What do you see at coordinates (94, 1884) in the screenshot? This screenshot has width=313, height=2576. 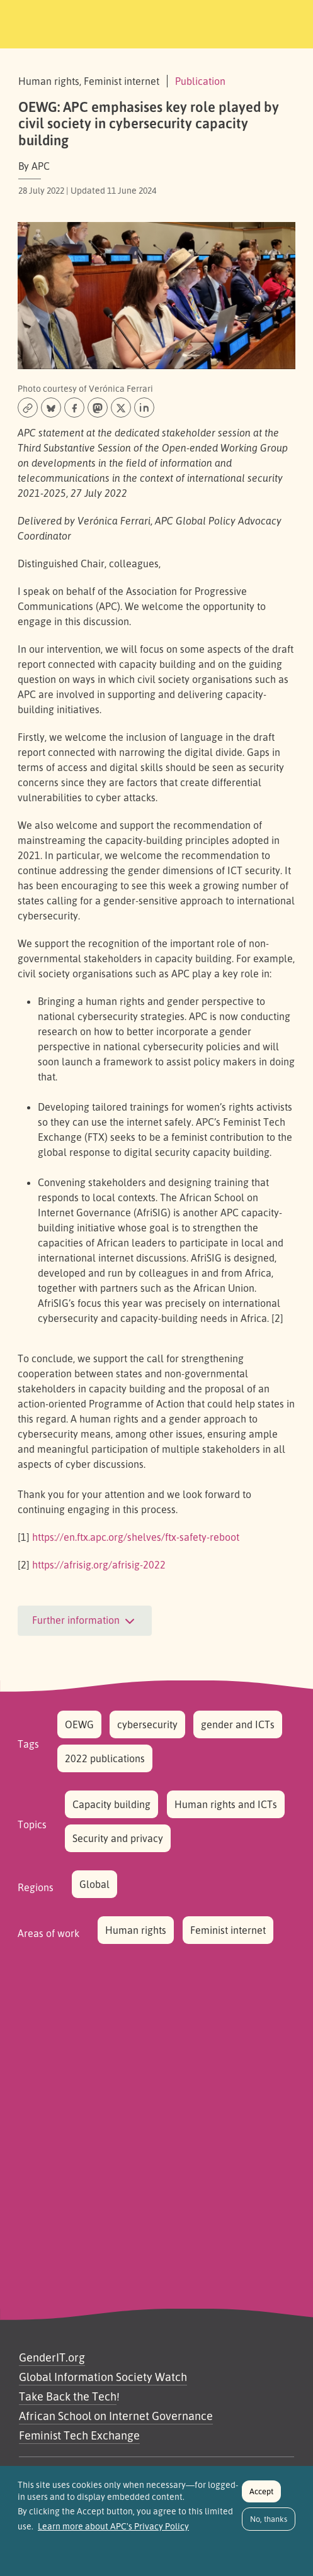 I see `Global` at bounding box center [94, 1884].